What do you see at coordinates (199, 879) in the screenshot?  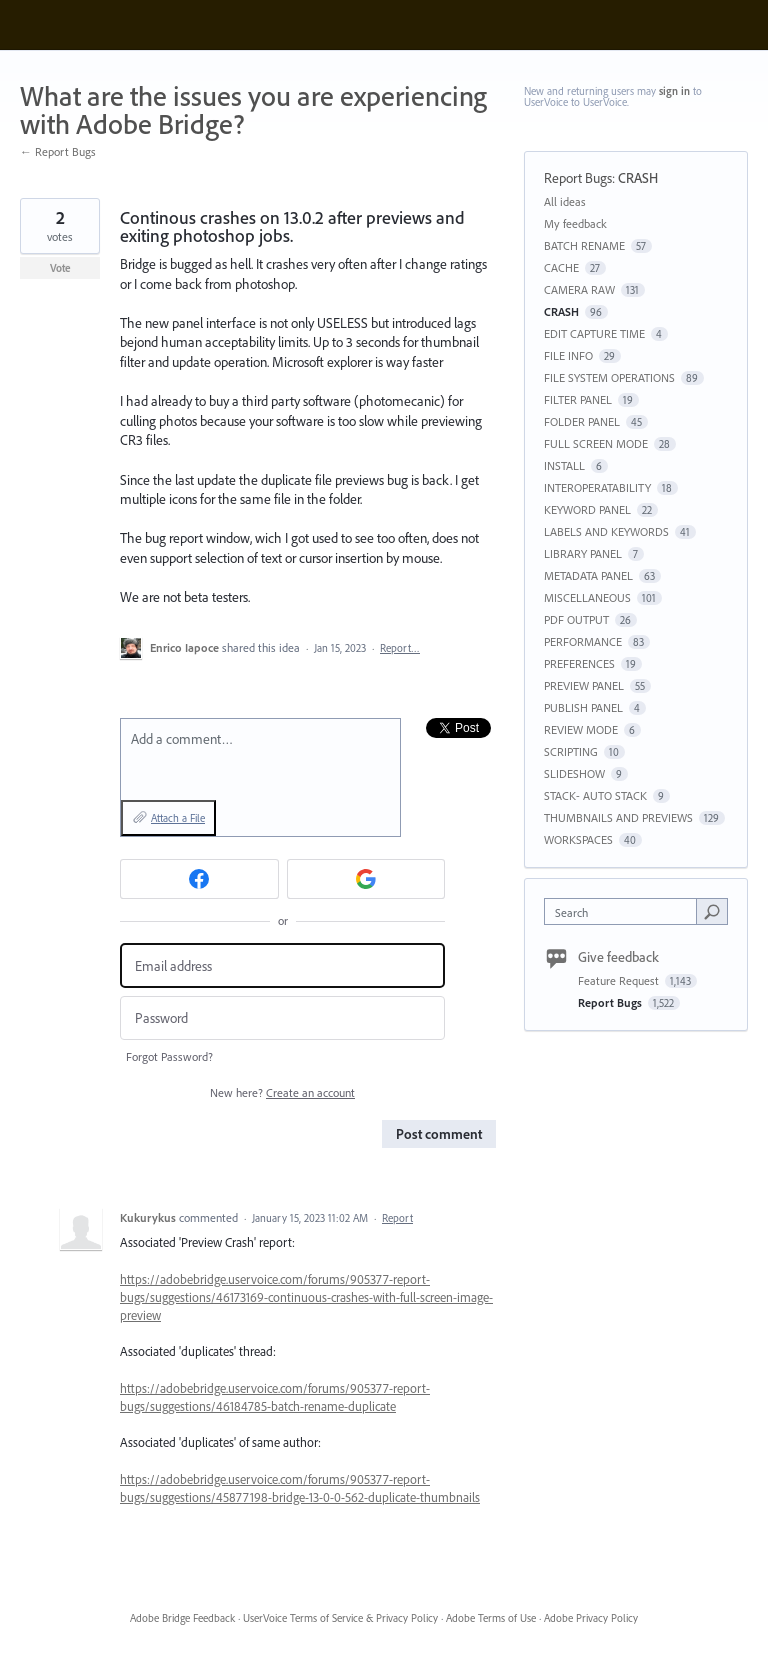 I see `[Facebook sign in]` at bounding box center [199, 879].